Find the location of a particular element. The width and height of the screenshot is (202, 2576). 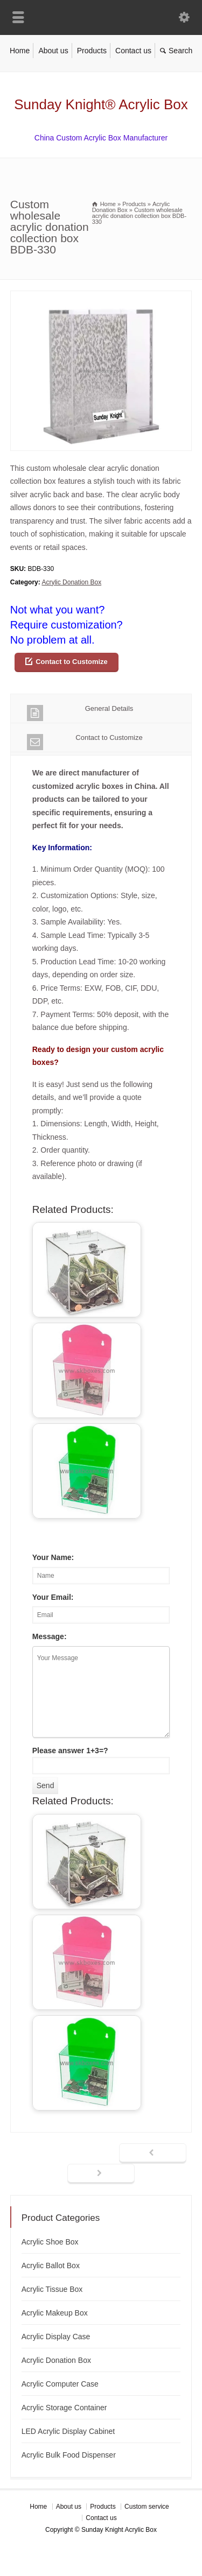

Products is located at coordinates (92, 50).